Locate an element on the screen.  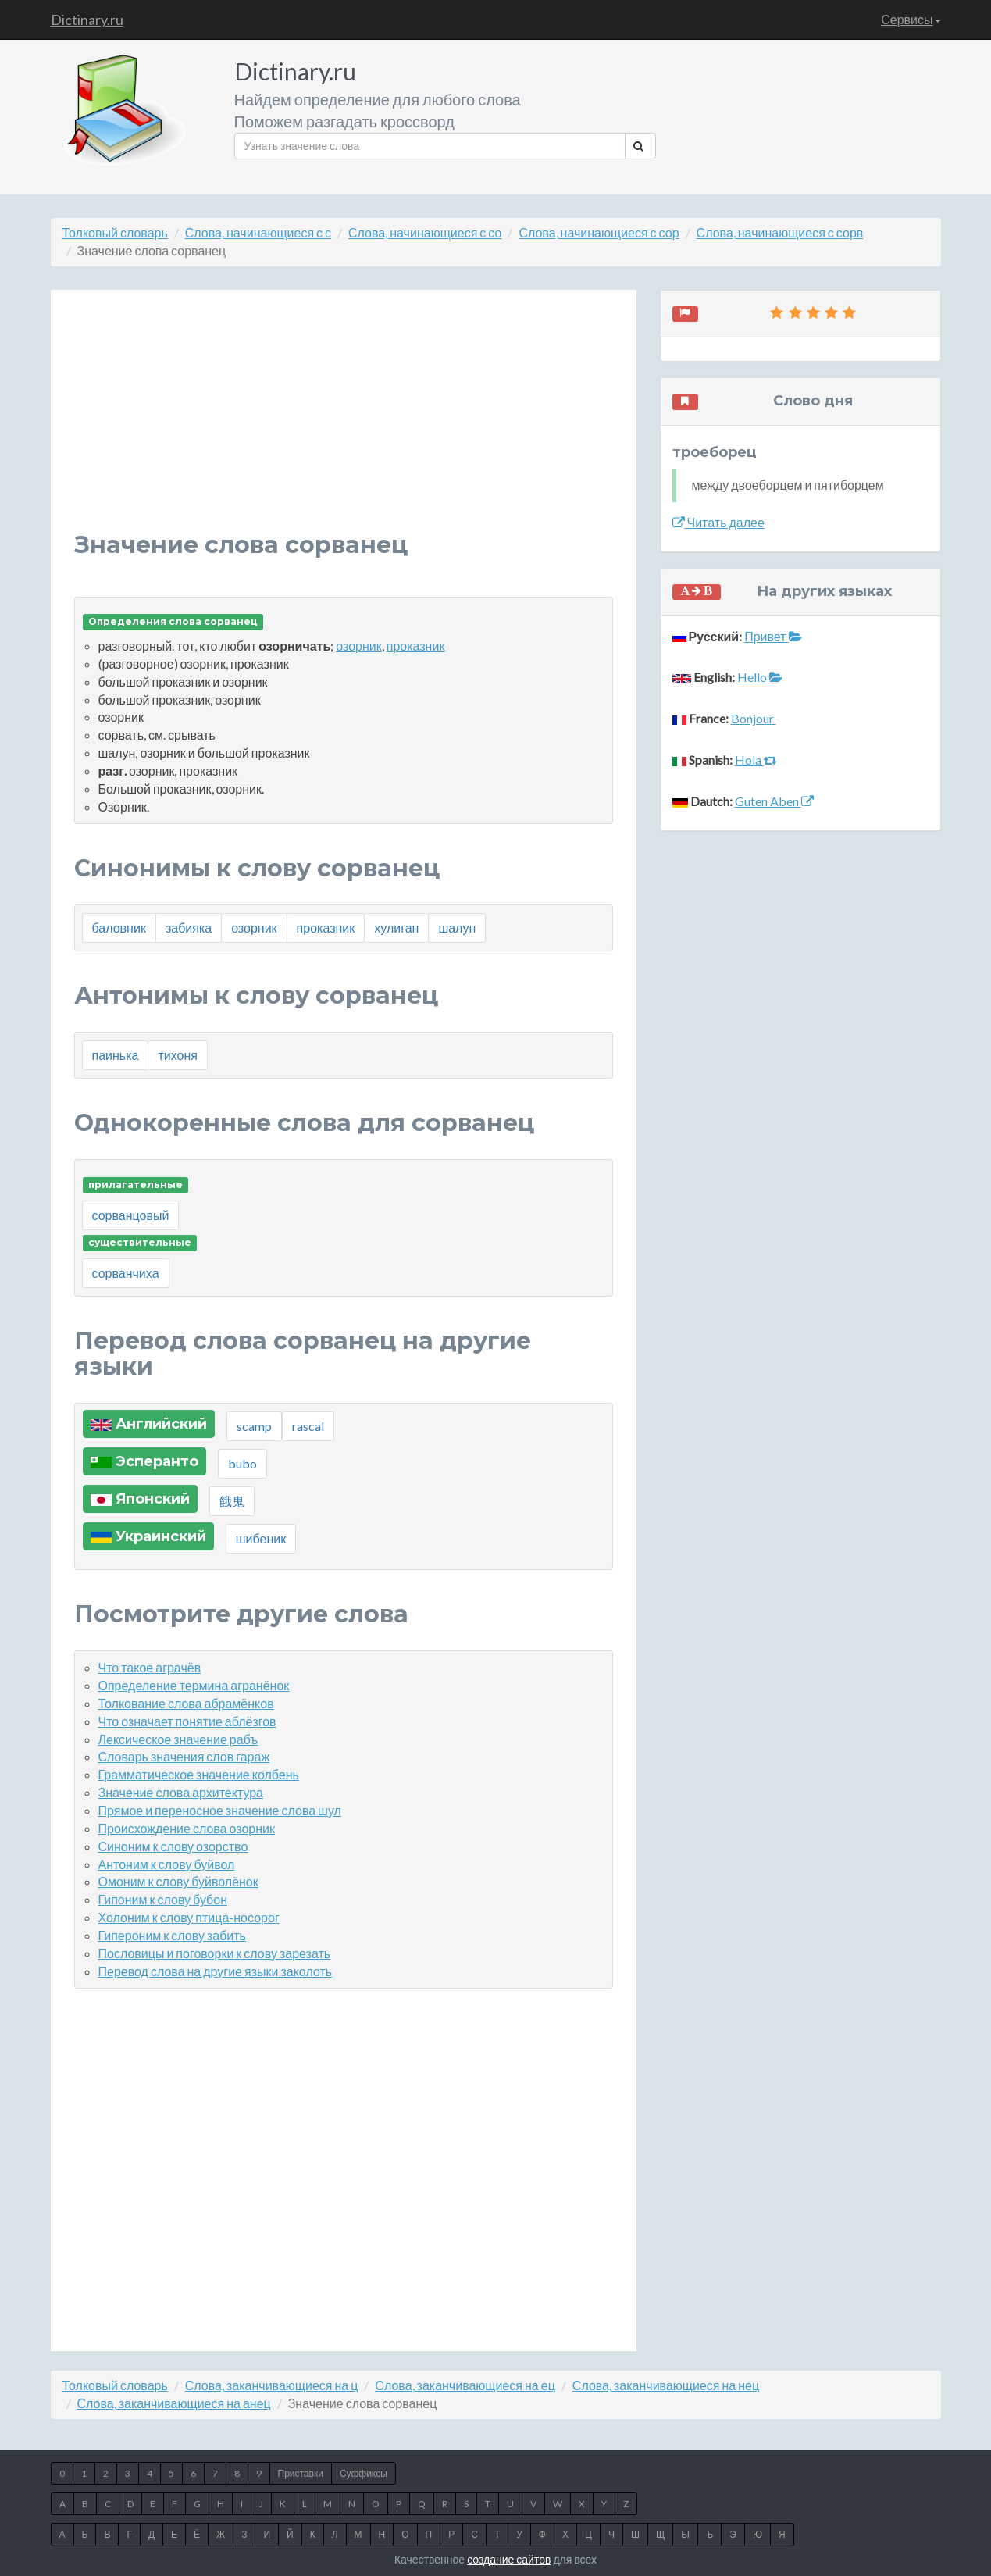
Приставки is located at coordinates (300, 2473).